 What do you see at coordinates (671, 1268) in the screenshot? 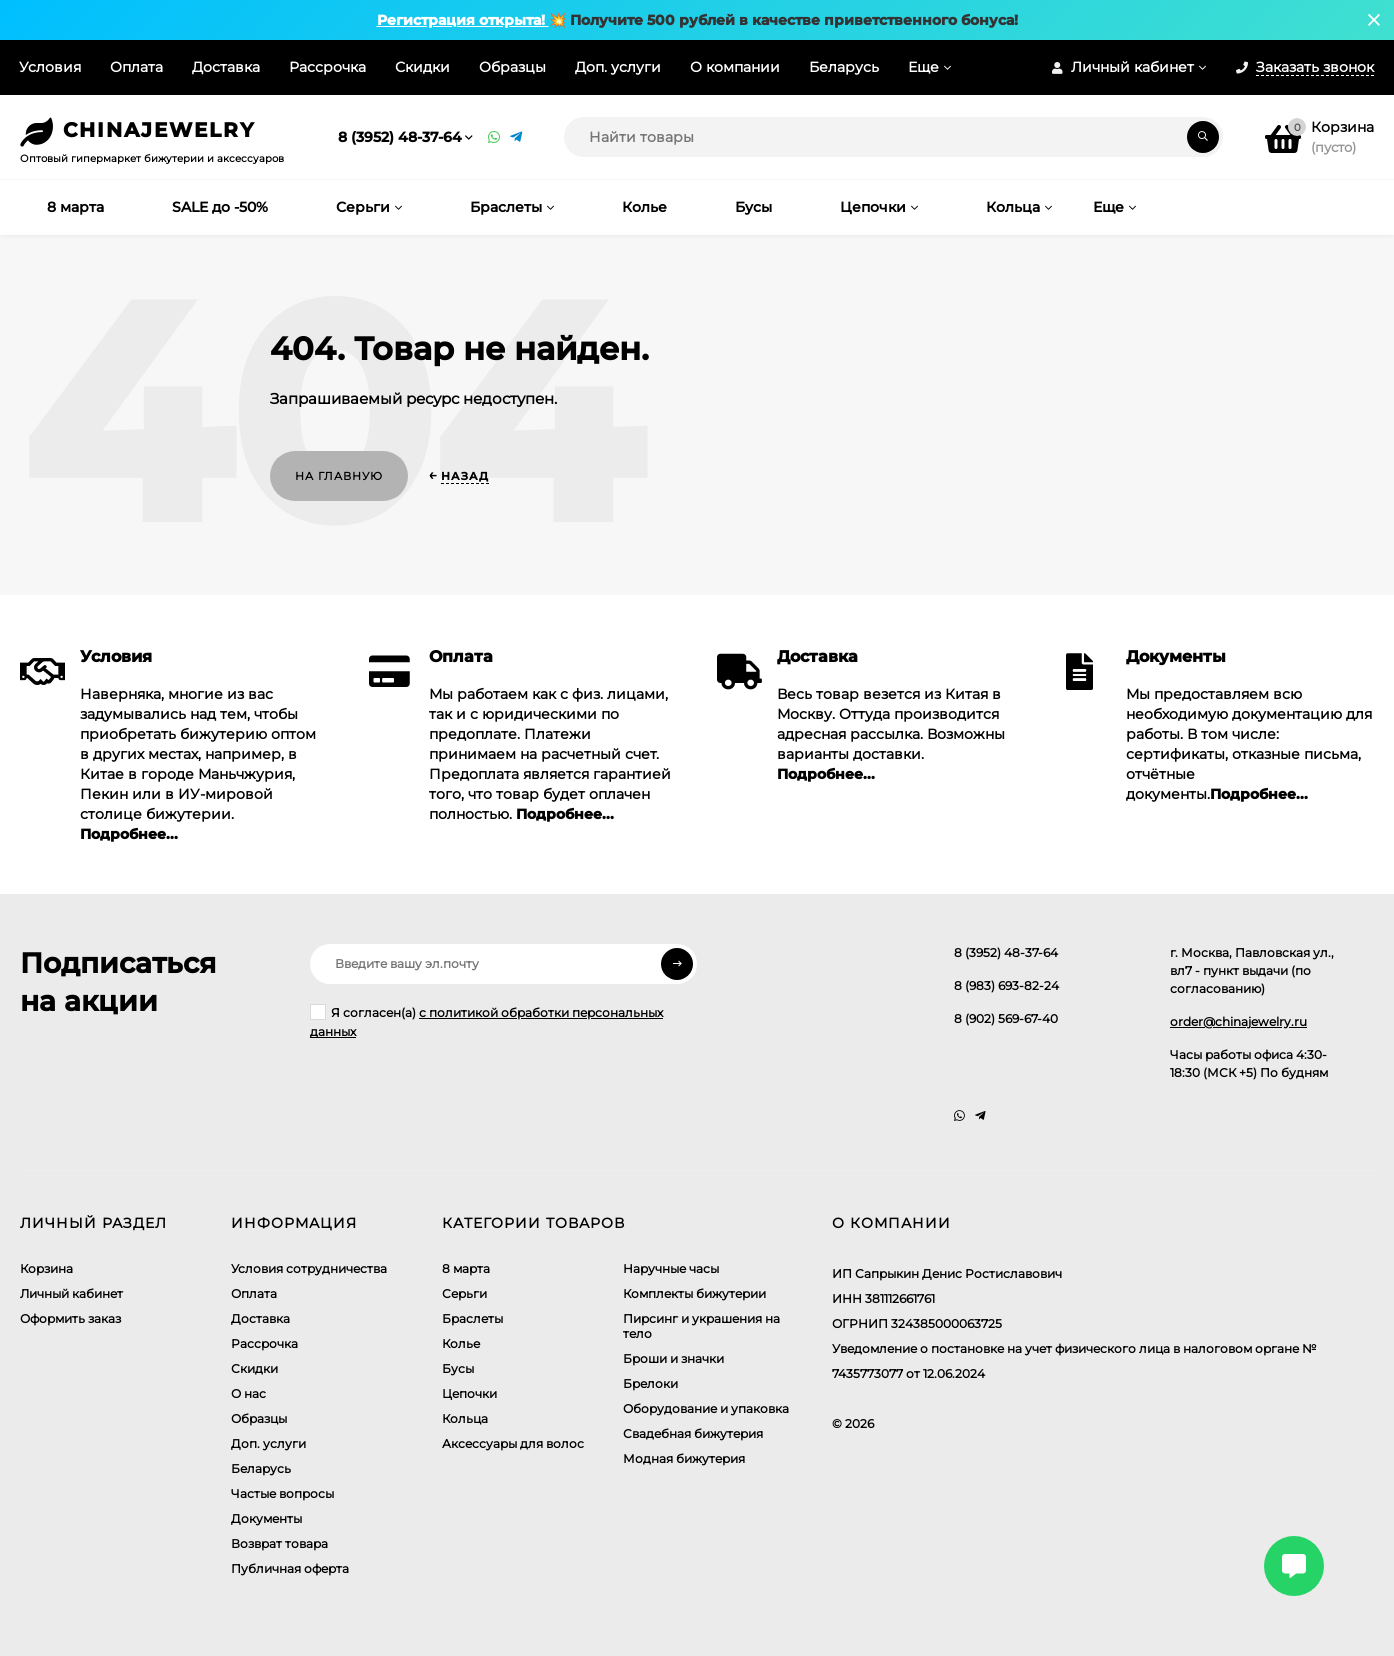
I see `Наручные часы` at bounding box center [671, 1268].